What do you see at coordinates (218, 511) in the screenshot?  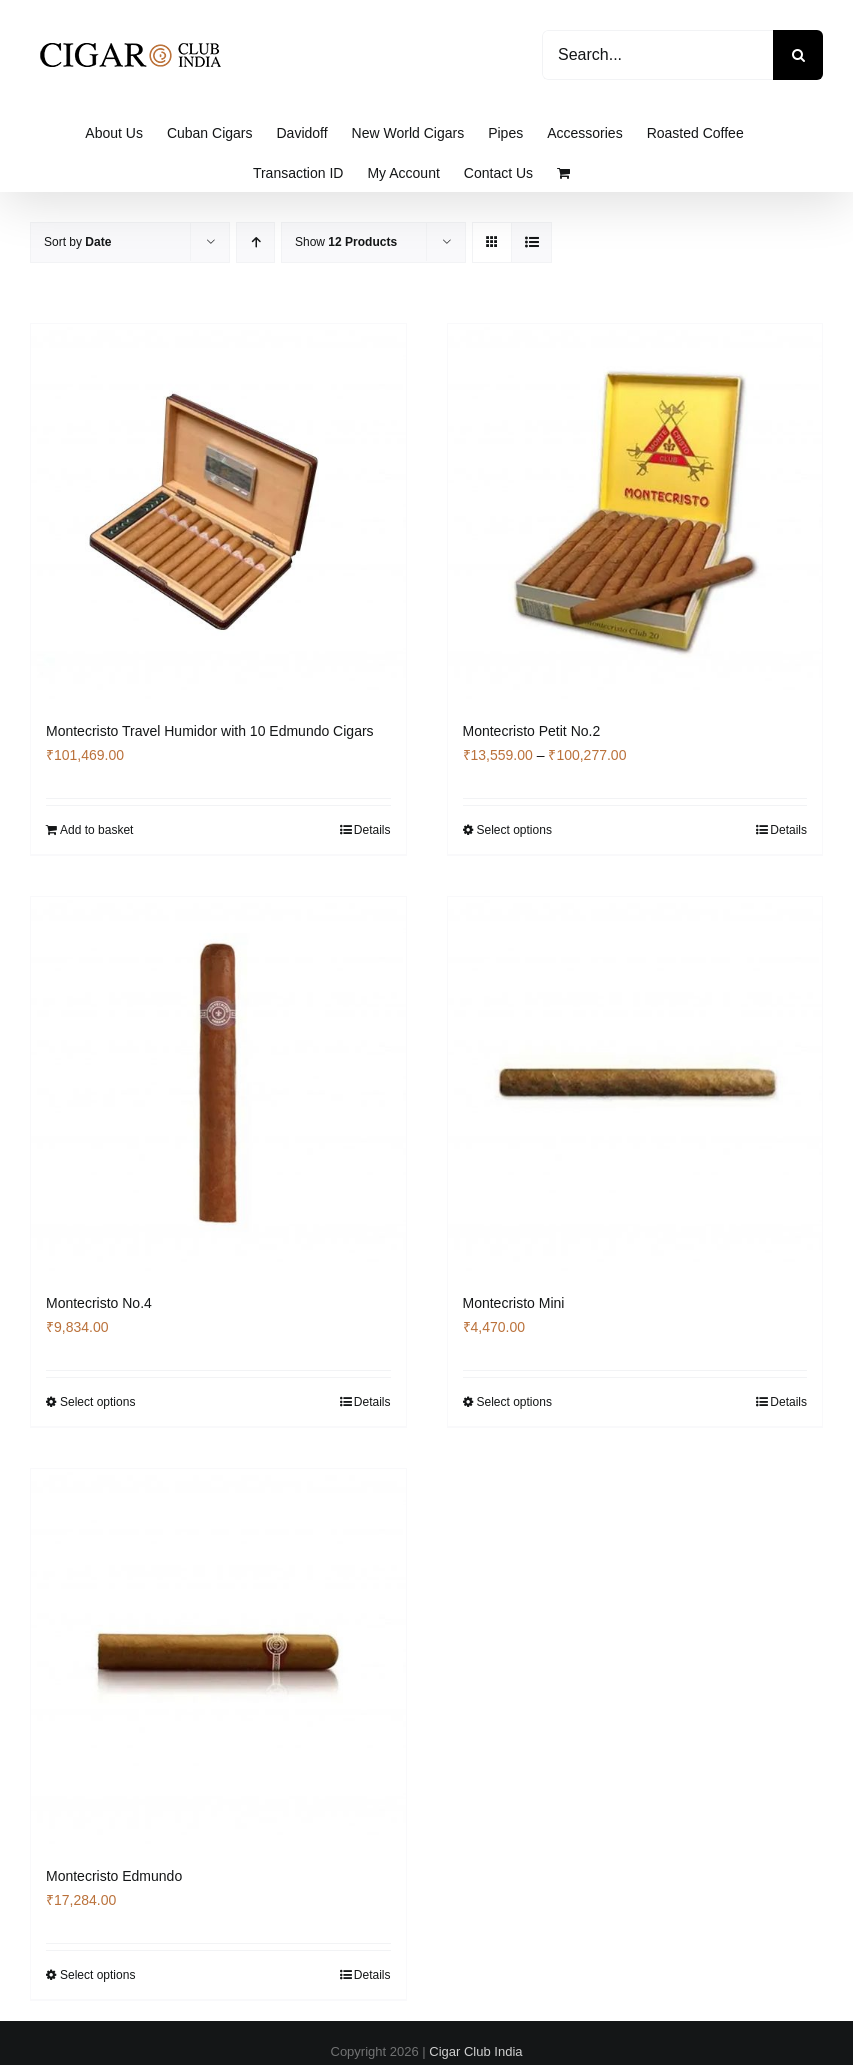 I see `[Montecristo Travel Humidor with 10 Edmundo Cigars]` at bounding box center [218, 511].